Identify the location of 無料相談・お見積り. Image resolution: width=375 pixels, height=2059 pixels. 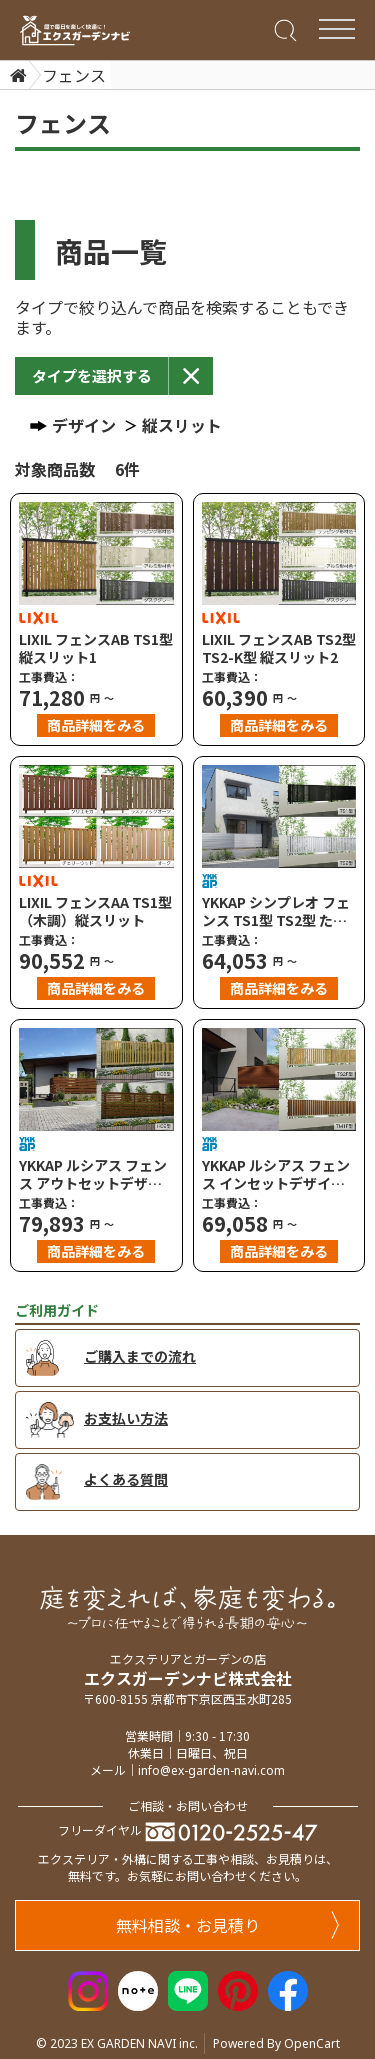
(228, 1925).